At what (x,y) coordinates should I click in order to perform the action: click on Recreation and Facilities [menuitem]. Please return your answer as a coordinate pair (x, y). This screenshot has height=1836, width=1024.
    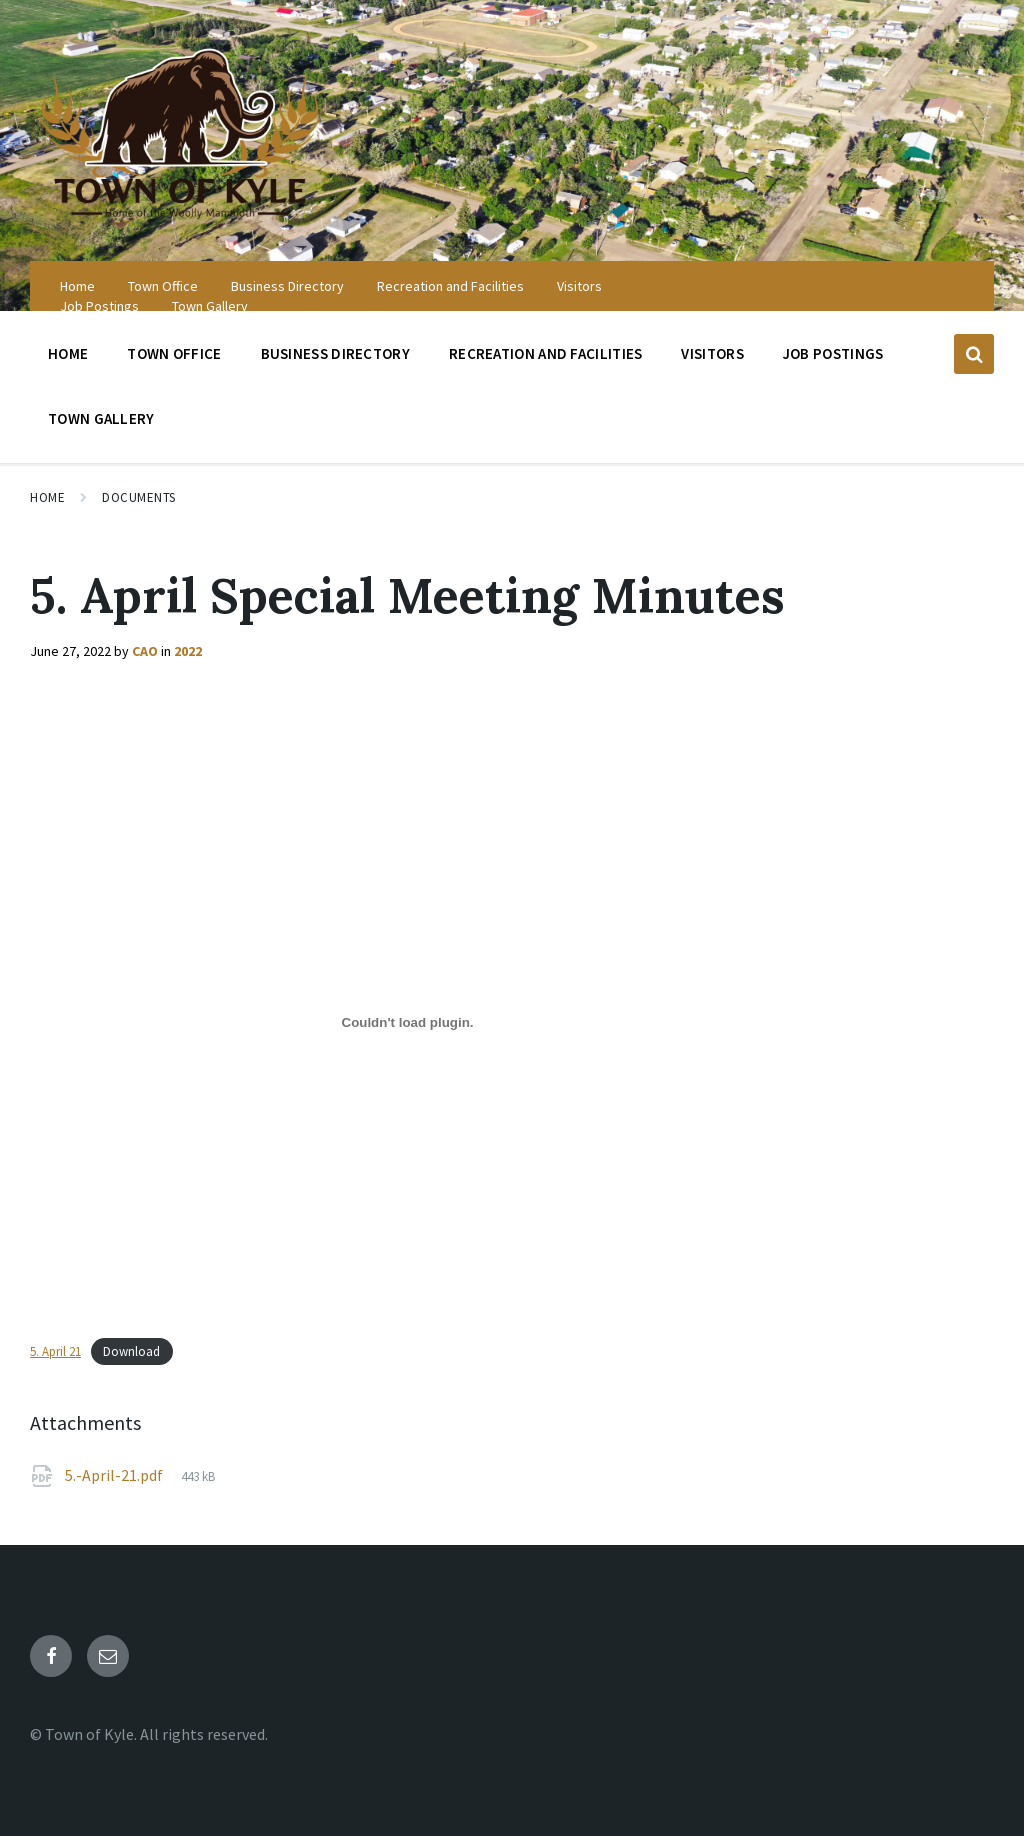
    Looking at the image, I should click on (450, 286).